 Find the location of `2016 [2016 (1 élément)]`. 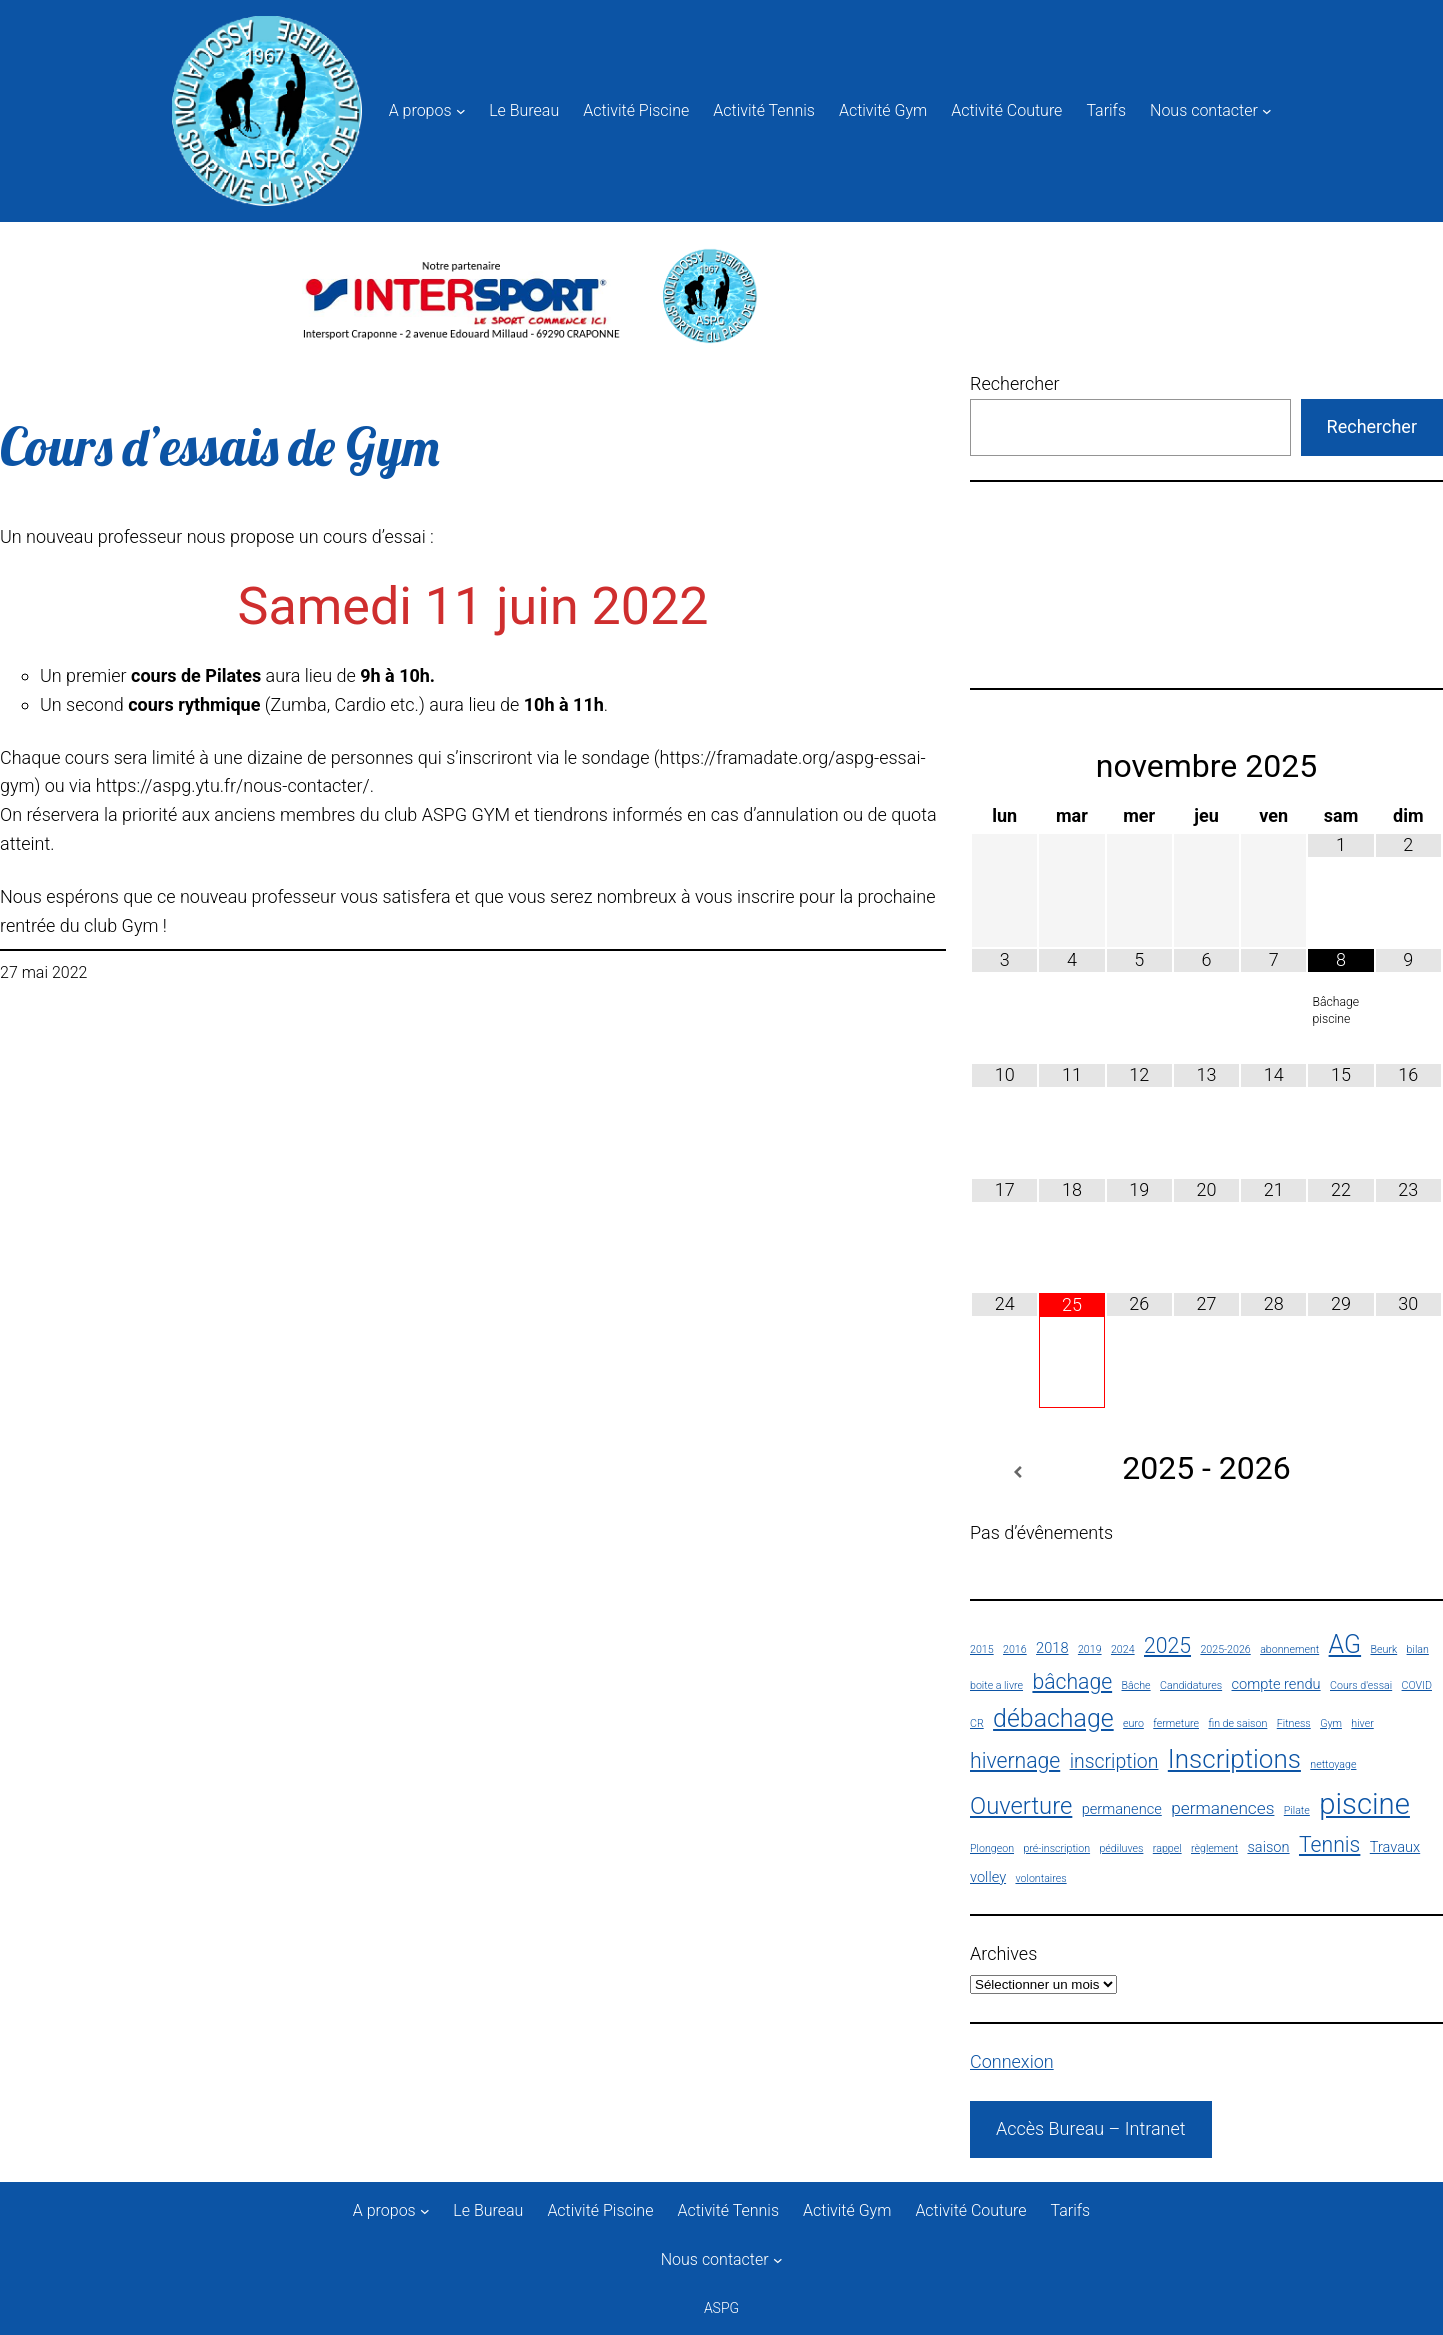

2016 [2016 (1 élément)] is located at coordinates (1015, 1649).